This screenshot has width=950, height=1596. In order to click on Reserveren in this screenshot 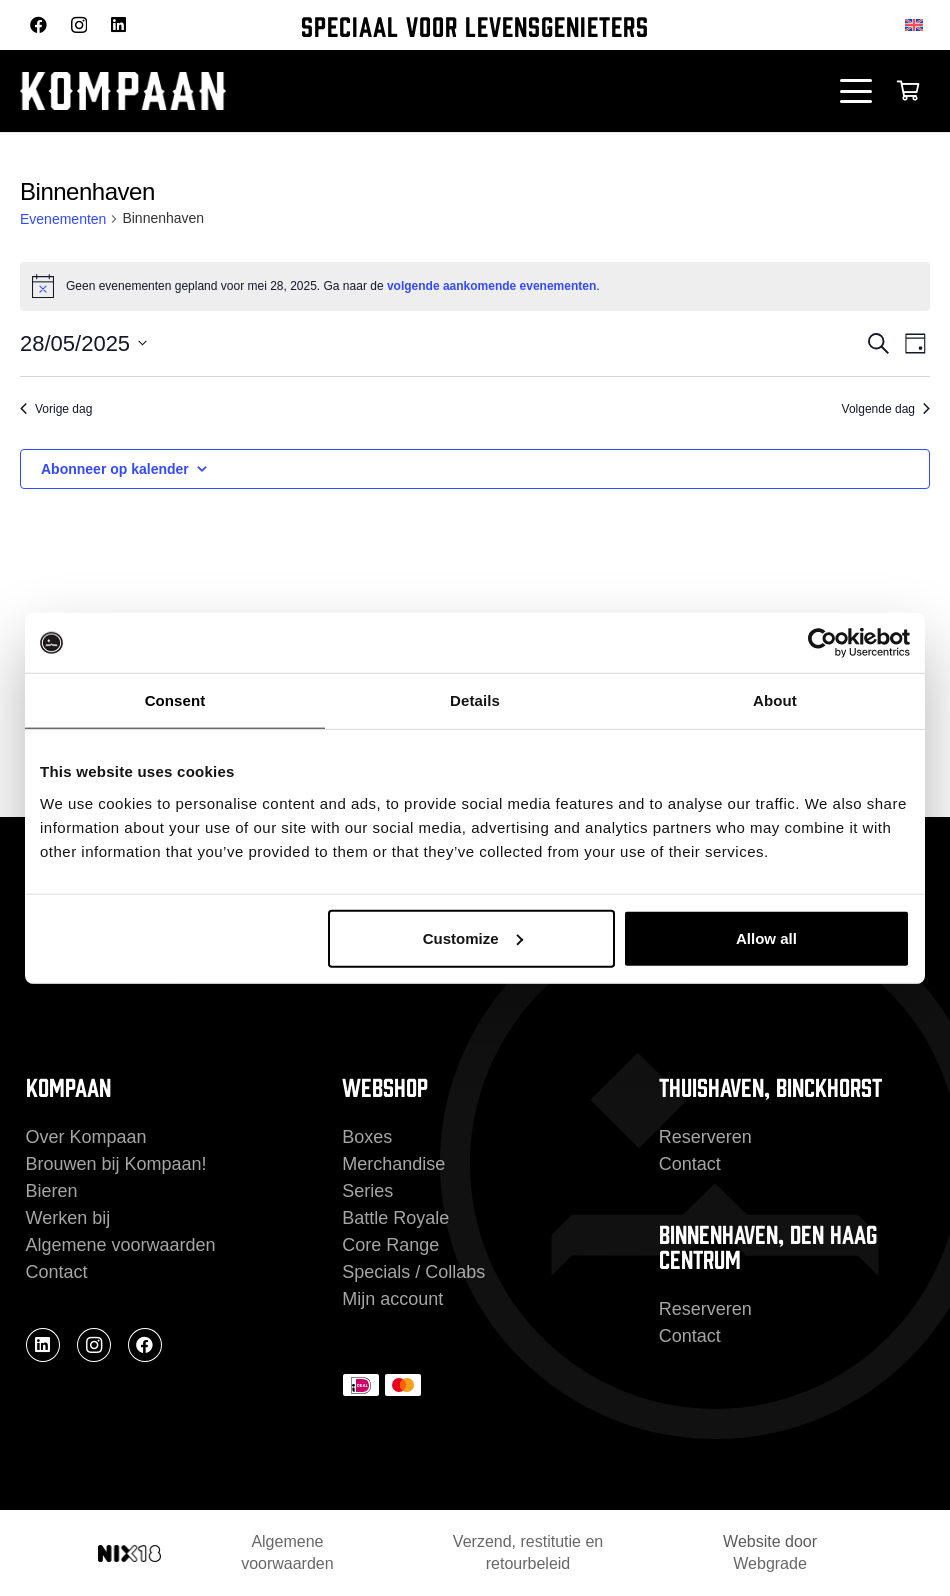, I will do `click(705, 1137)`.